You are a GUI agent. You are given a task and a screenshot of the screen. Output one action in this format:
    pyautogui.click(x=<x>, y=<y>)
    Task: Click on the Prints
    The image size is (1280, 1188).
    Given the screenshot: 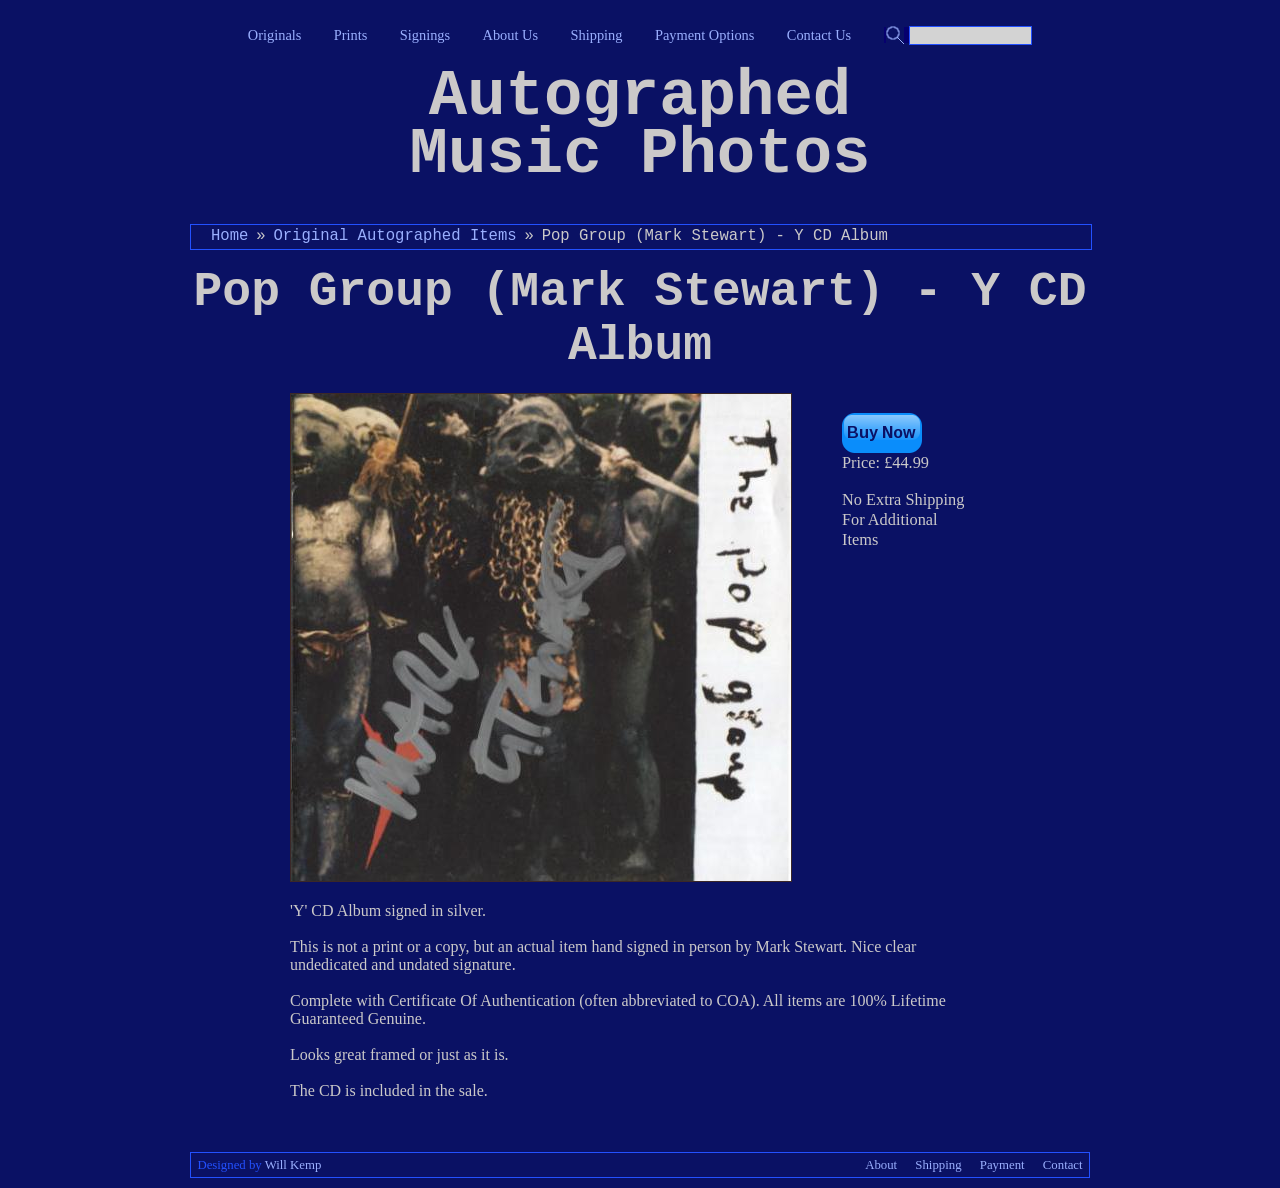 What is the action you would take?
    pyautogui.click(x=351, y=35)
    